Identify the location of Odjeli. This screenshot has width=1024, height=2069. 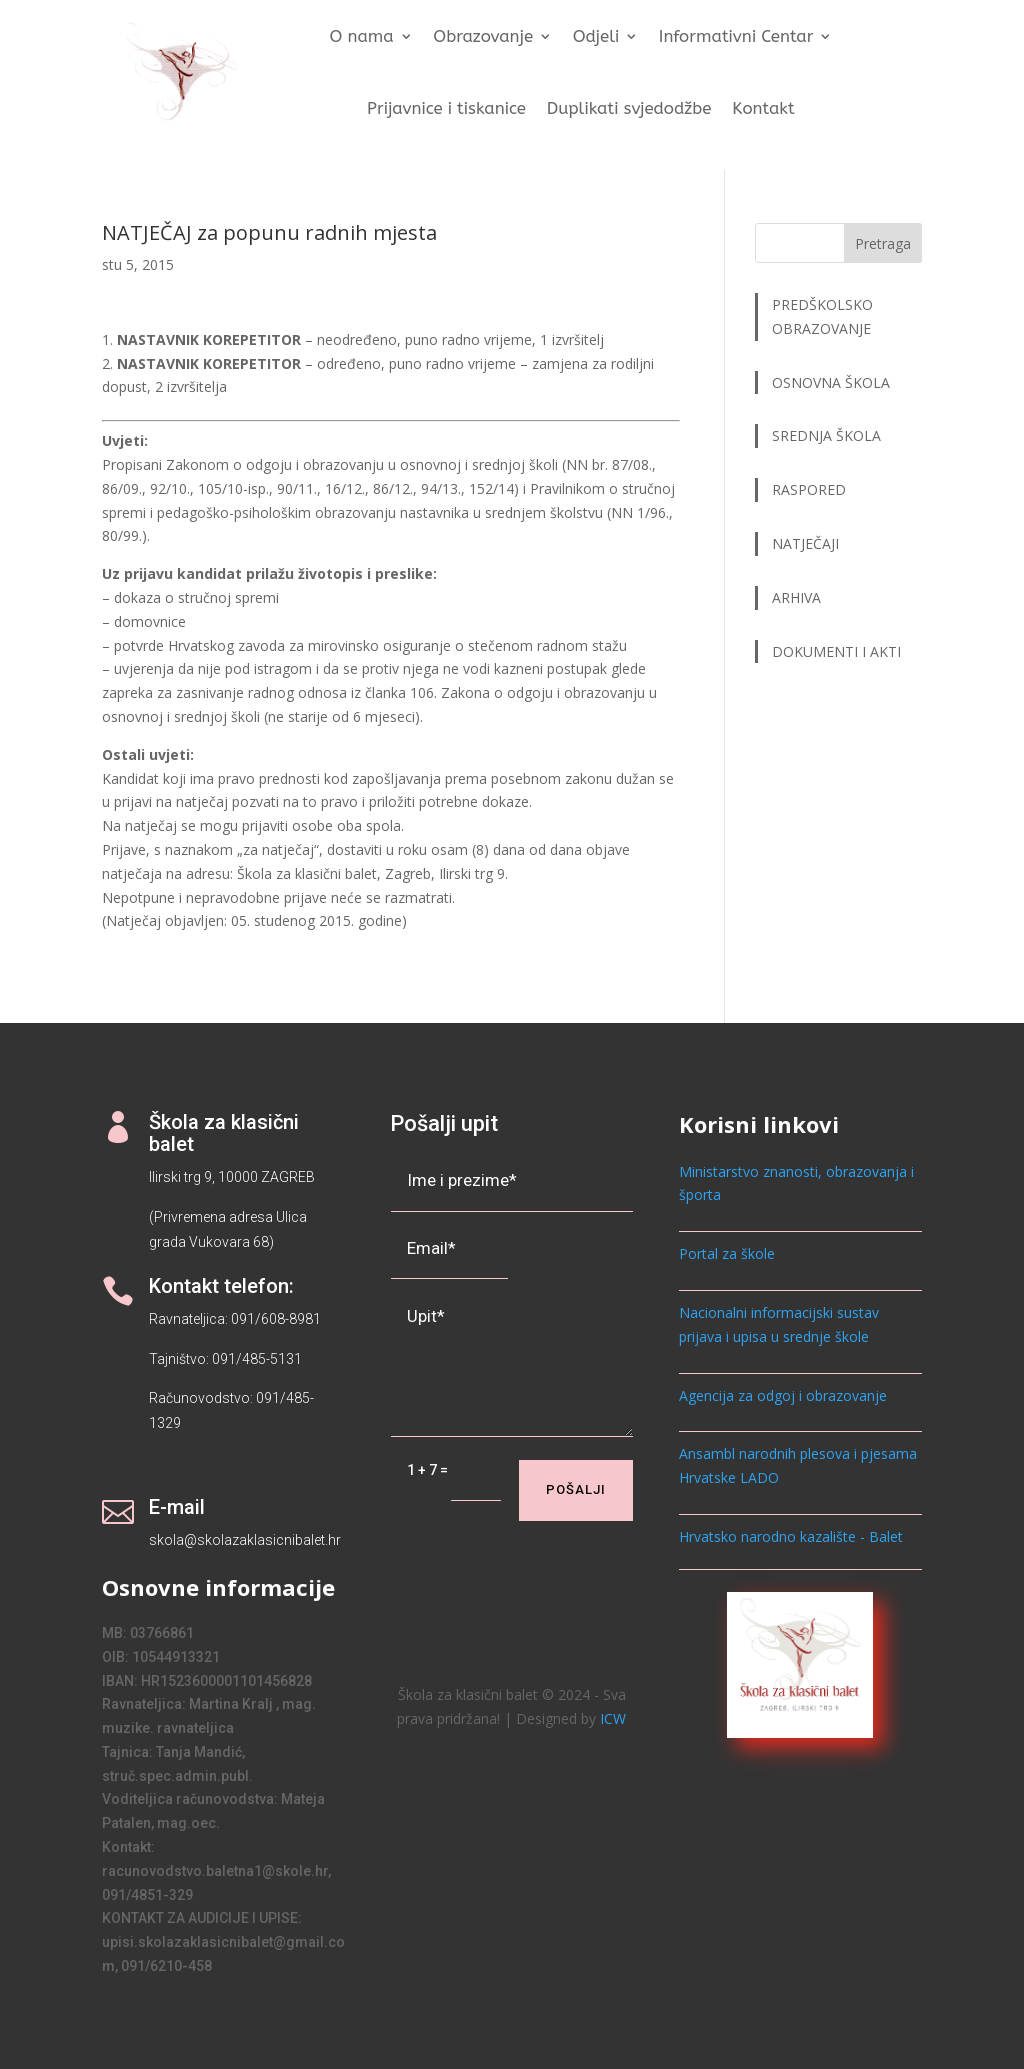
(596, 37).